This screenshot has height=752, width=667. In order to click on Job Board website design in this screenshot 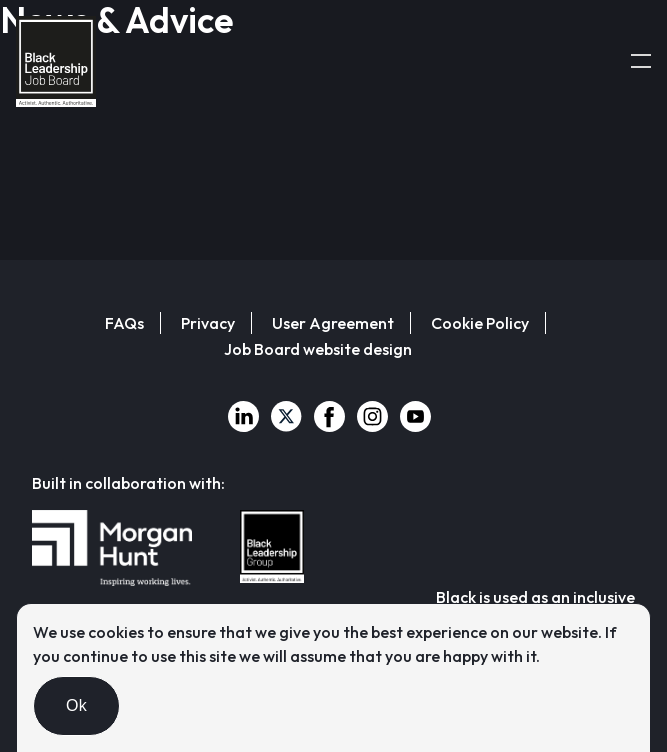, I will do `click(318, 349)`.